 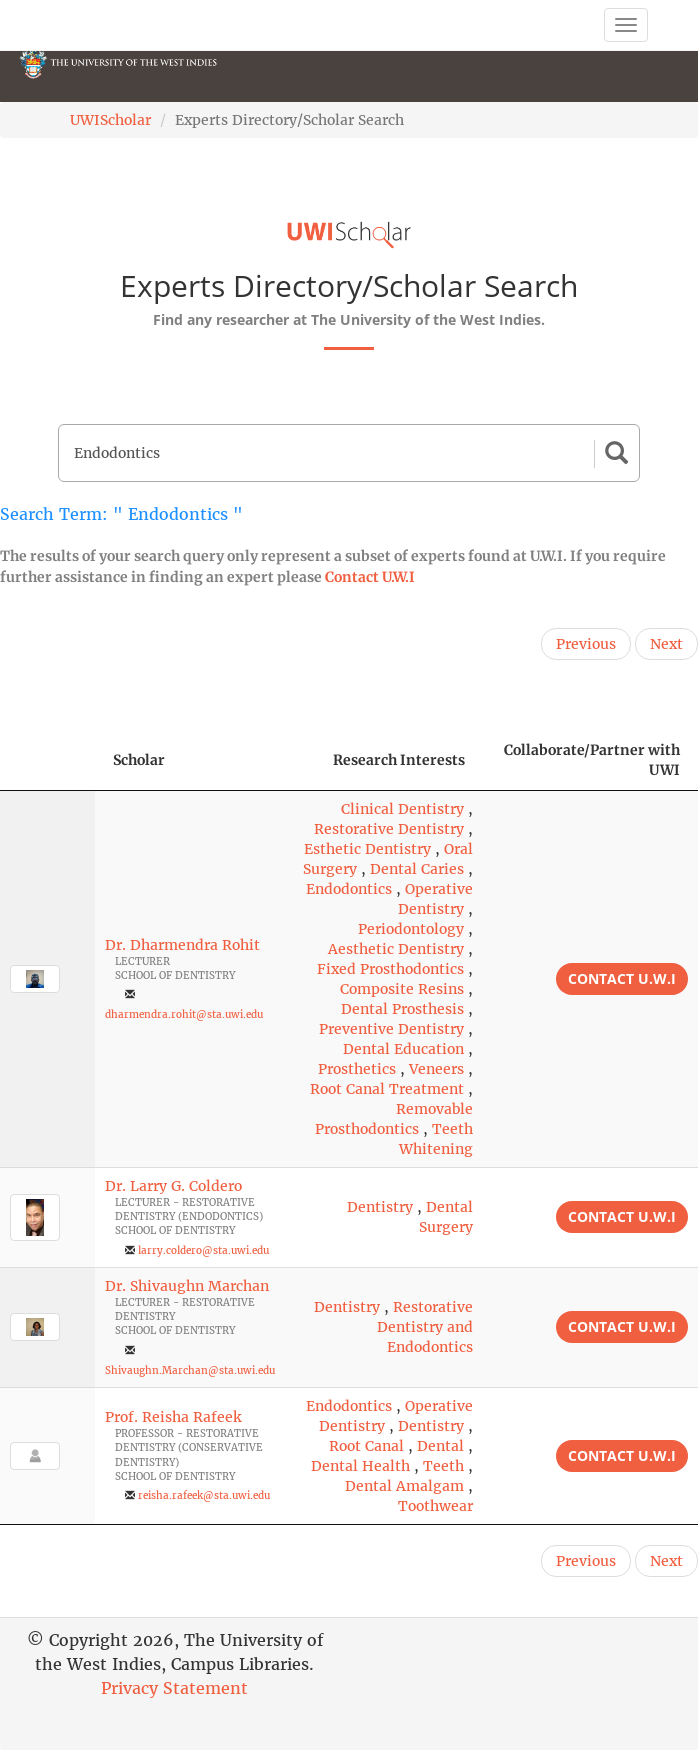 What do you see at coordinates (187, 1286) in the screenshot?
I see `Dr. Shivaughn Marchan` at bounding box center [187, 1286].